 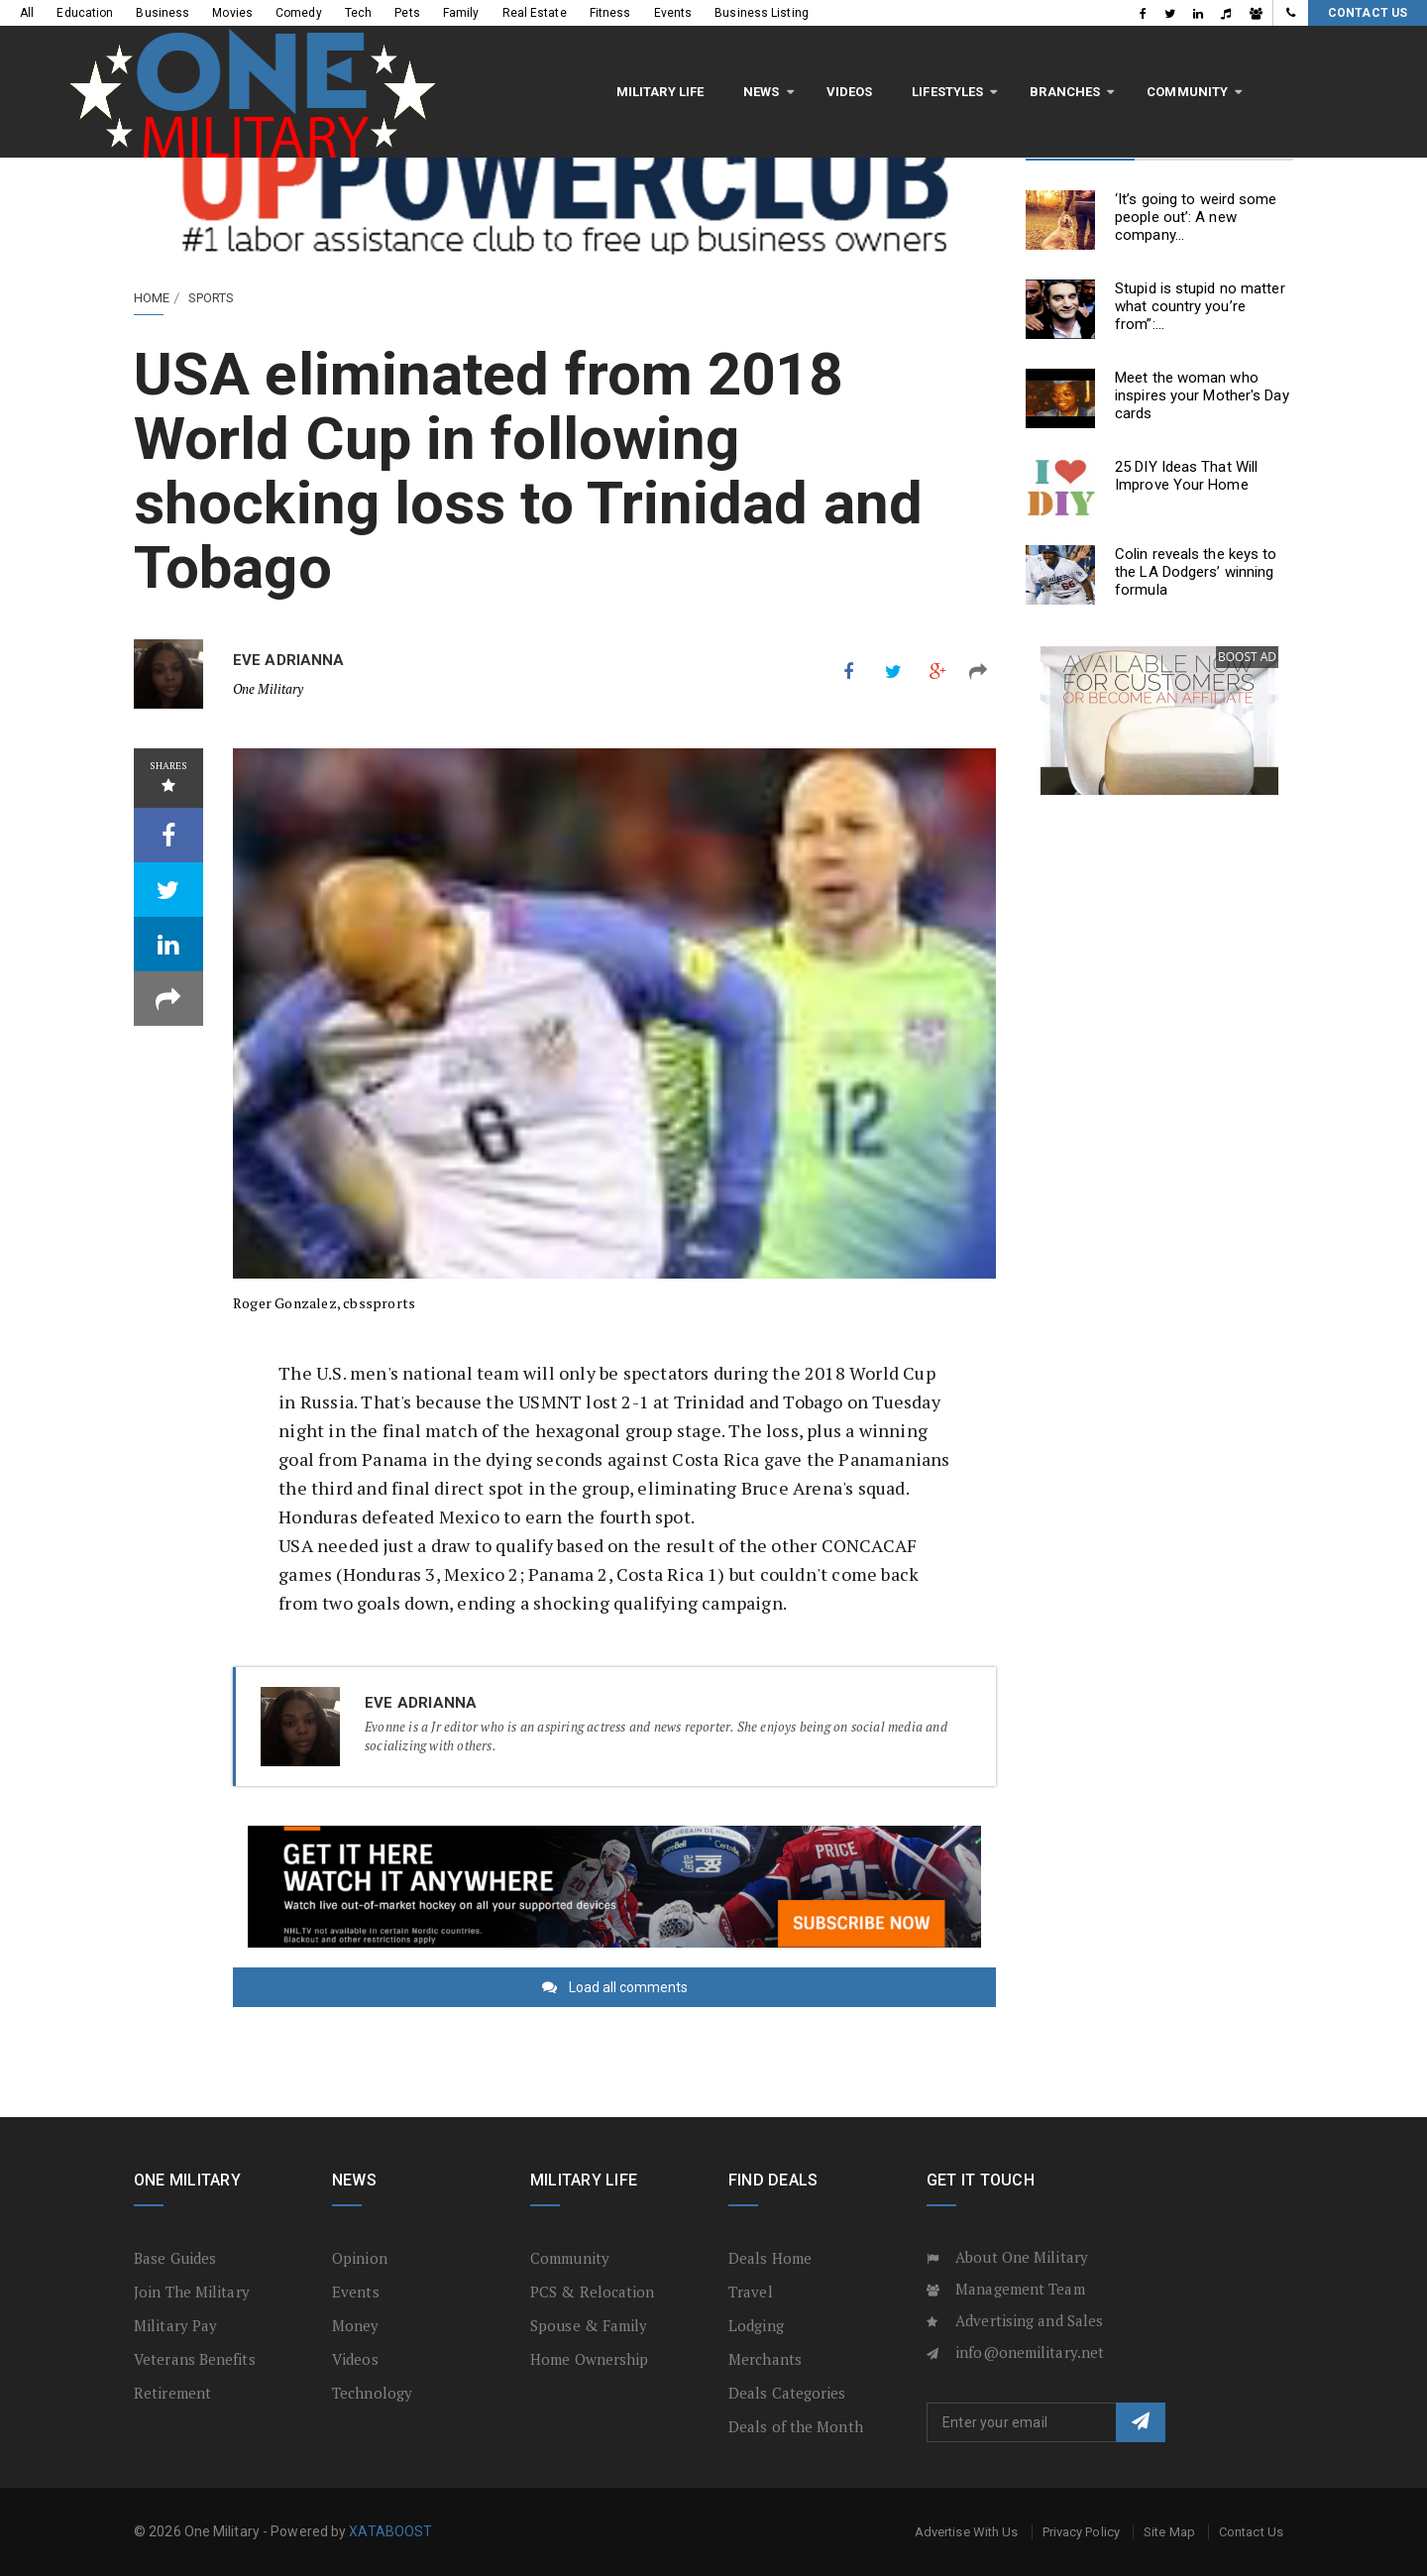 What do you see at coordinates (162, 13) in the screenshot?
I see `Business` at bounding box center [162, 13].